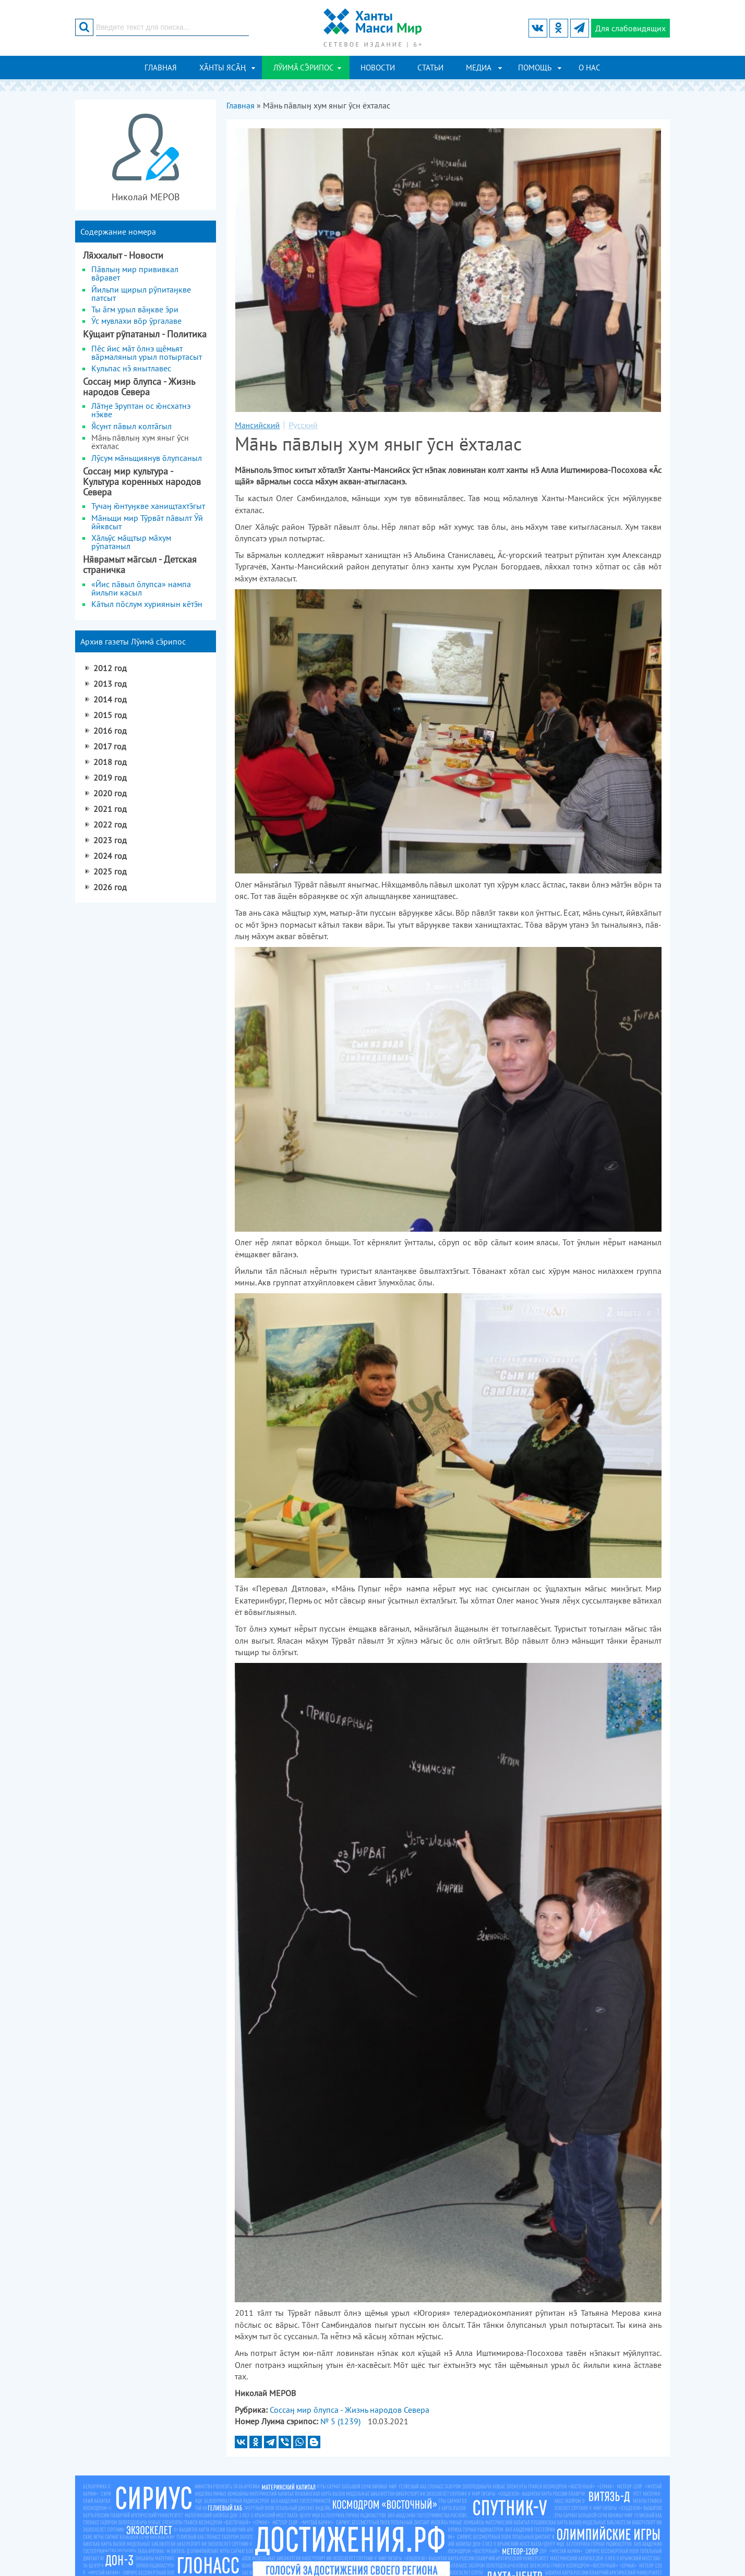 The width and height of the screenshot is (745, 2576). I want to click on Мāньщи мир Тӯрвāт пāвылт Ӯй йӣквсыт, so click(147, 522).